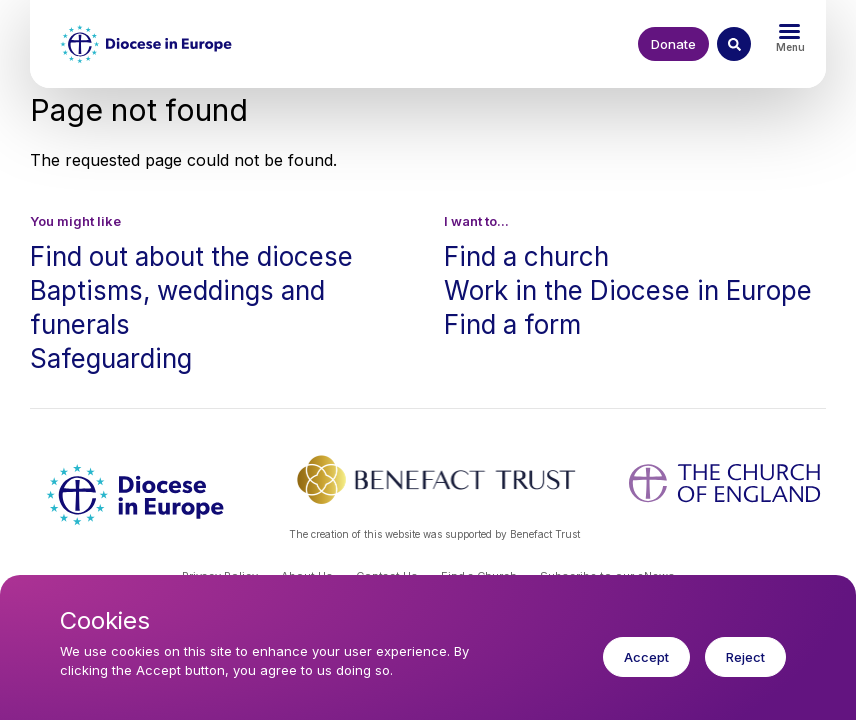 Image resolution: width=856 pixels, height=720 pixels. I want to click on Find out about the diocese, so click(191, 256).